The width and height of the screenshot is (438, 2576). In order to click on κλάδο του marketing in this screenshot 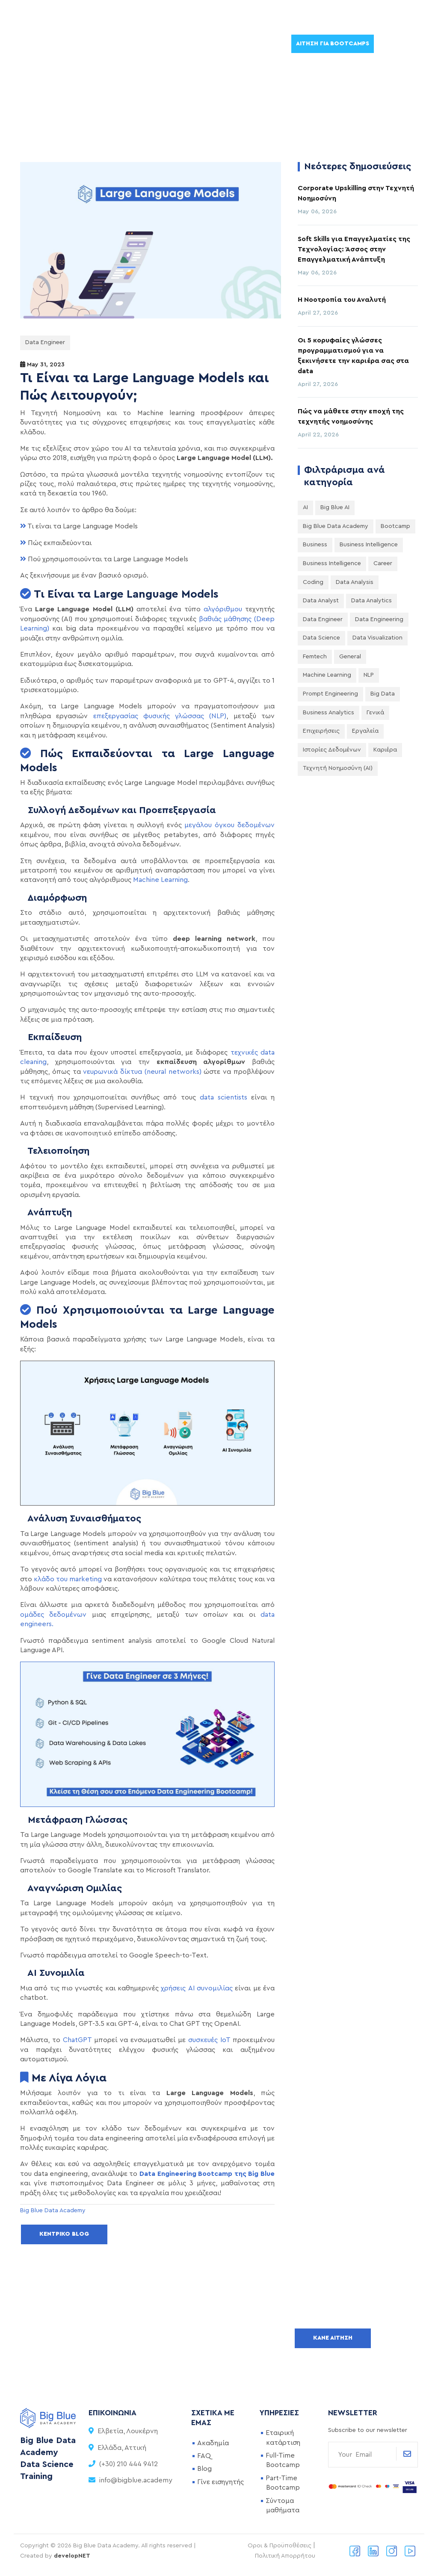, I will do `click(68, 1579)`.